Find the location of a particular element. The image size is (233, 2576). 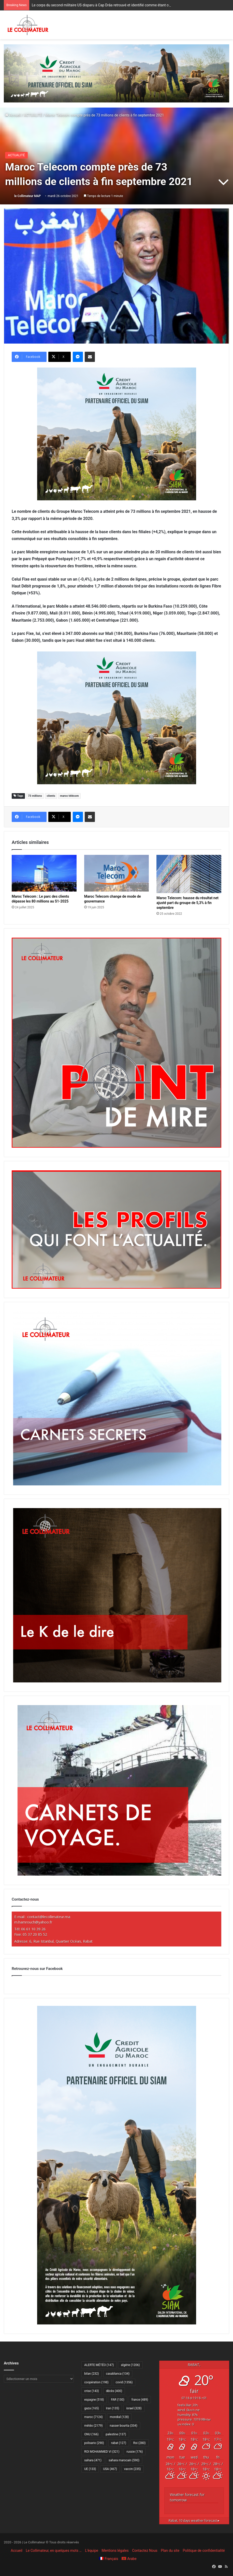

Roi [Roi (280 éléments)] is located at coordinates (139, 2443).